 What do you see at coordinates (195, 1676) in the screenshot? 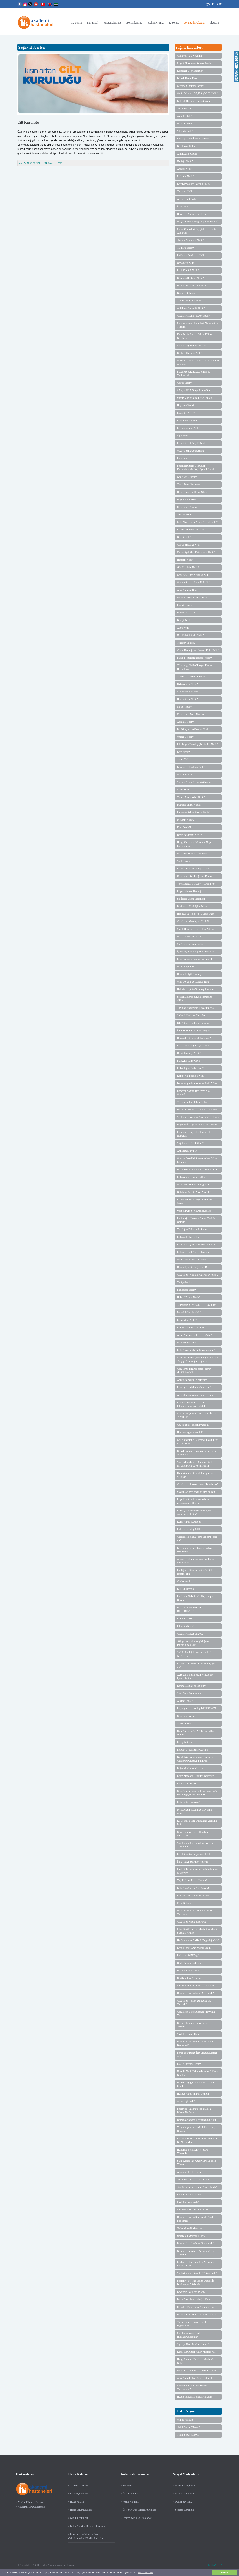
I see `Ağız kokusunun nedeni Helicobacter Pylori olabilir` at bounding box center [195, 1676].